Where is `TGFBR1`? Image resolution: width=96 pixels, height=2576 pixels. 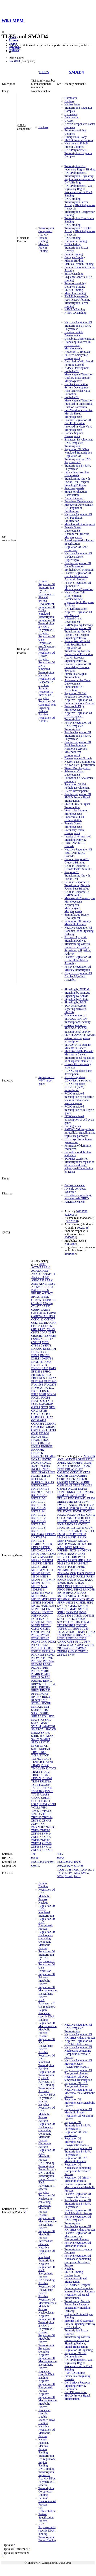 TGFBR1 is located at coordinates (69, 1625).